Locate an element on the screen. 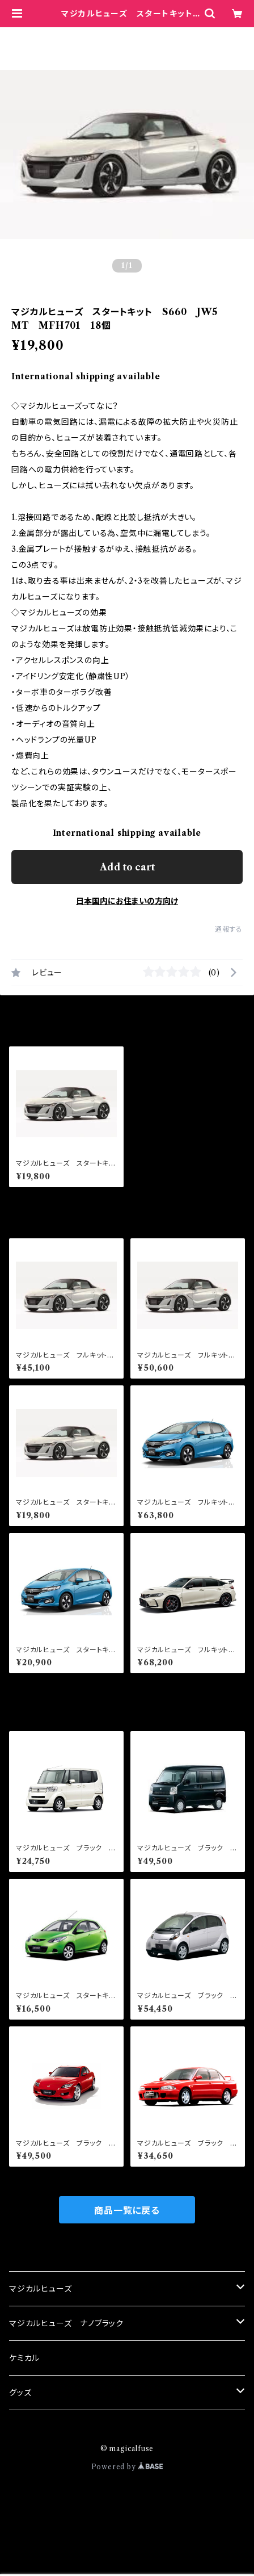  マジカルヒューズ is located at coordinates (40, 2289).